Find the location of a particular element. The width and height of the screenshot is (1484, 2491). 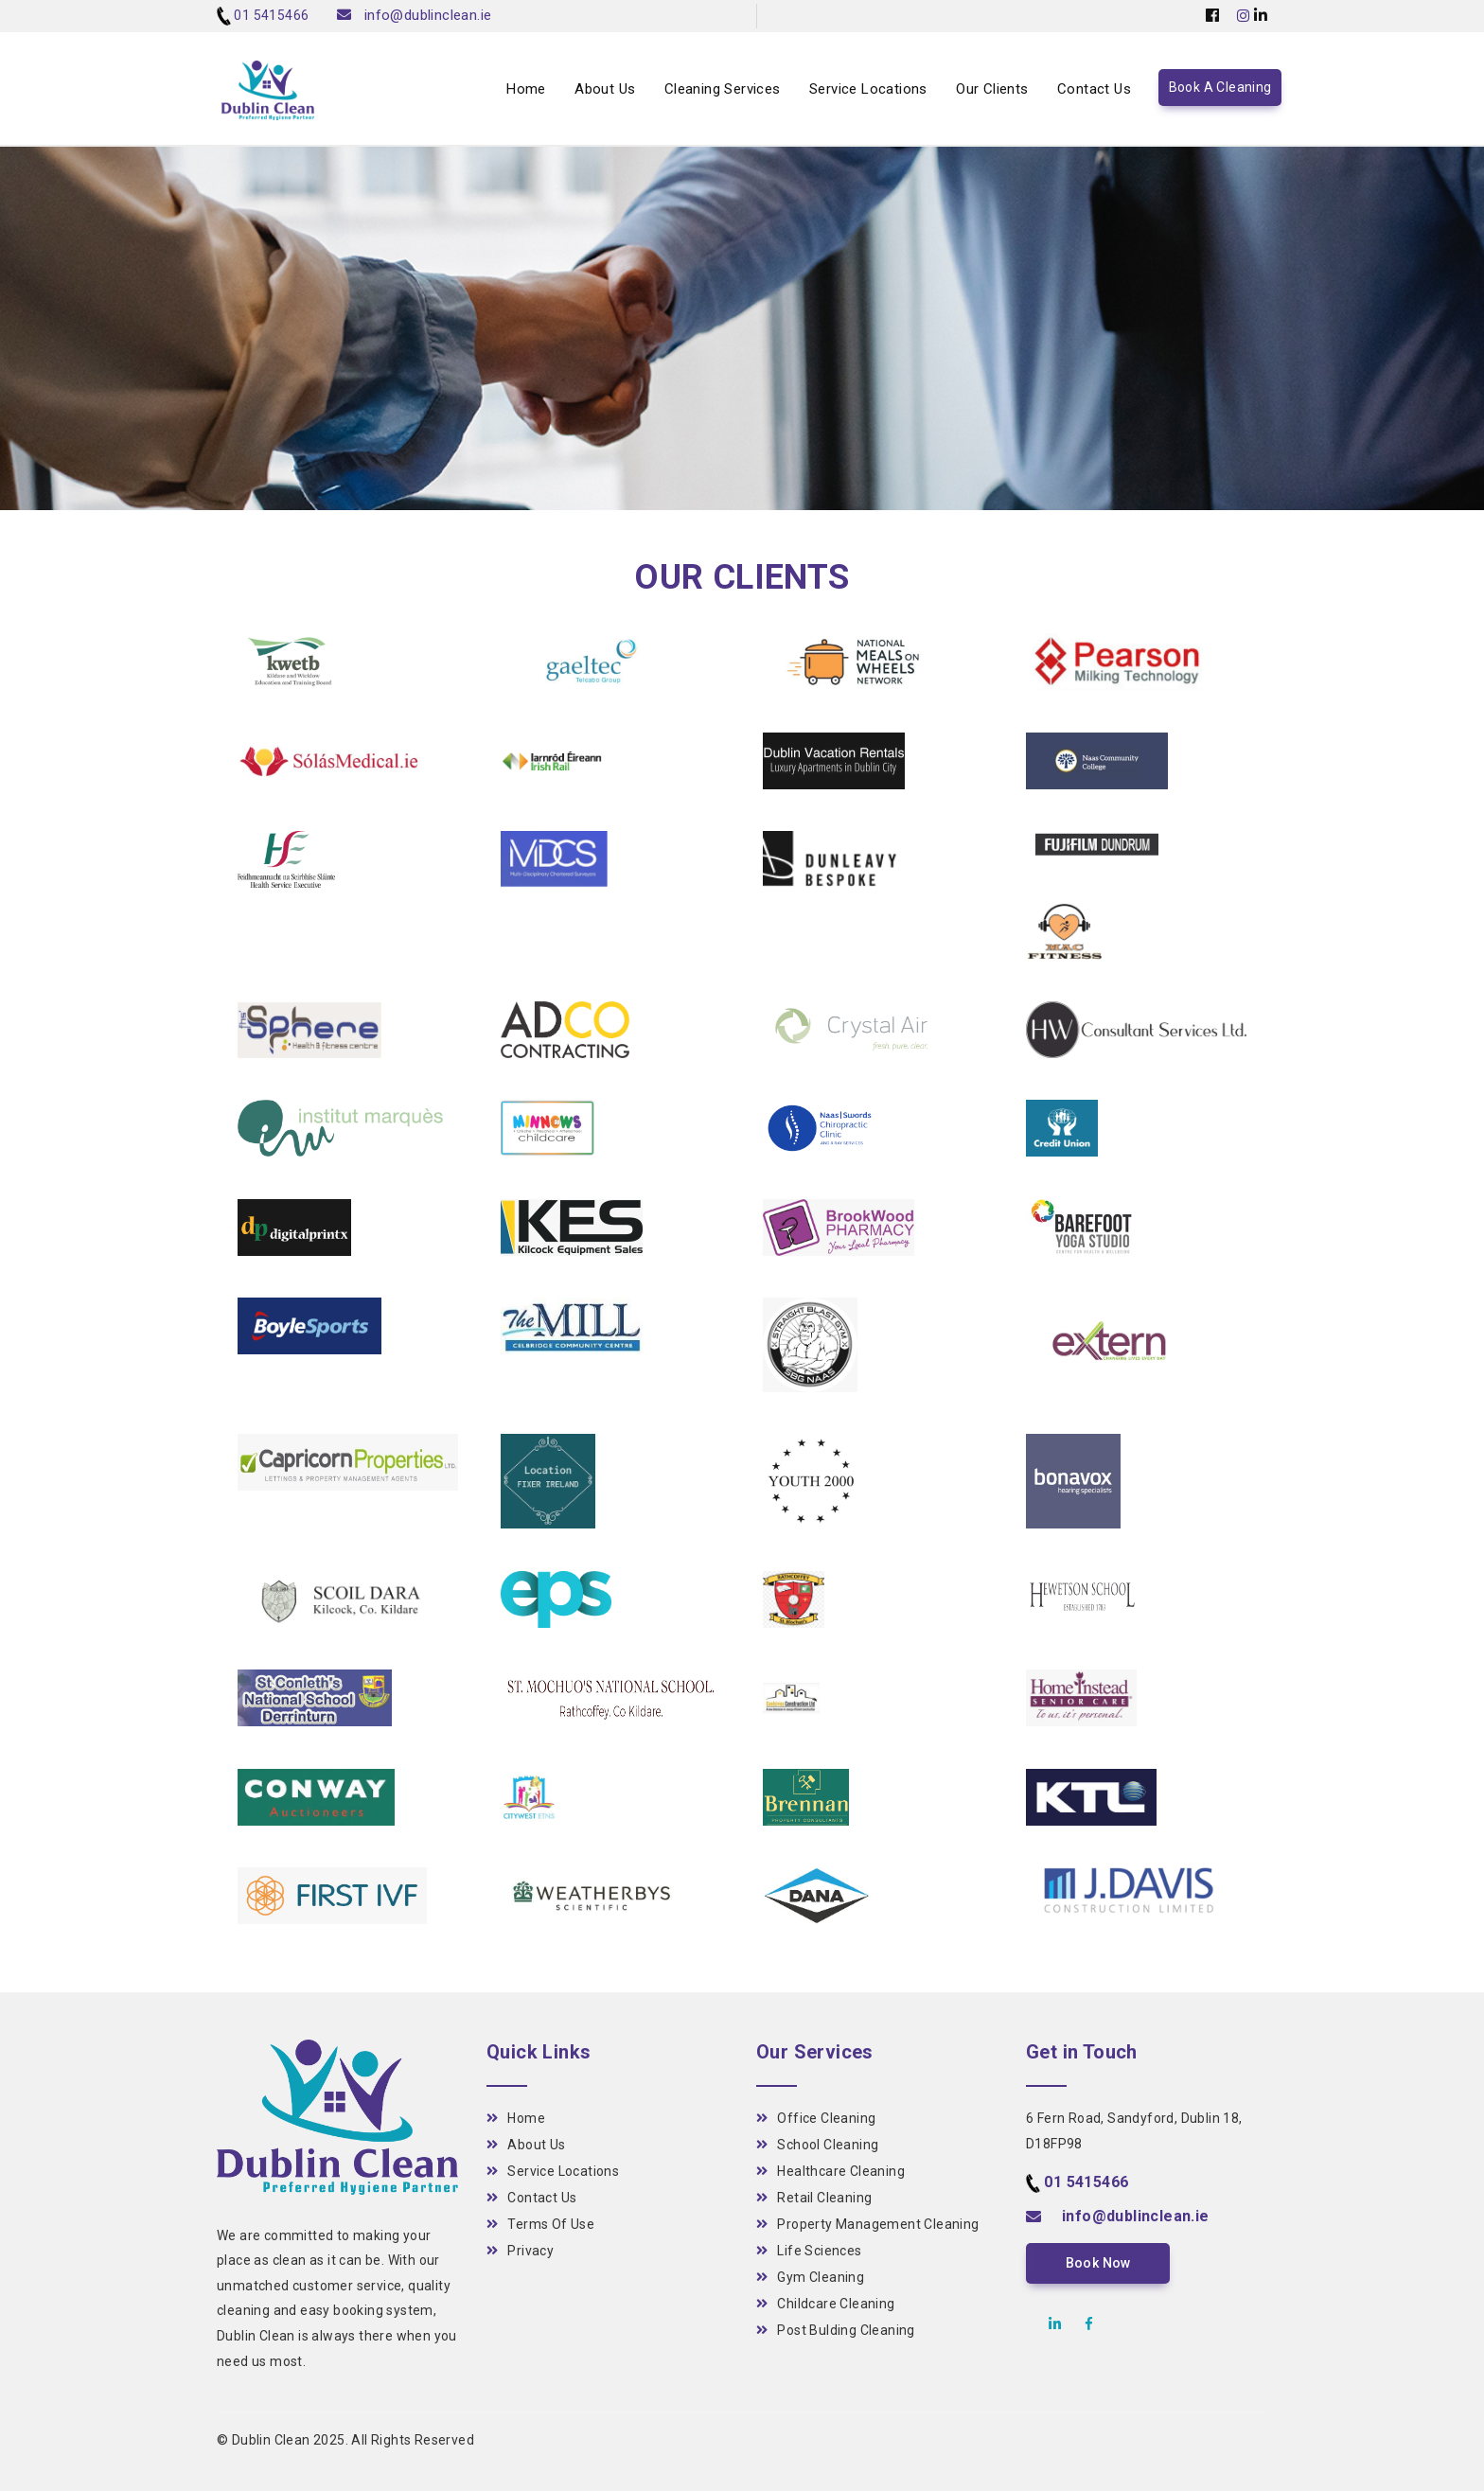

Cleaning Services is located at coordinates (722, 90).